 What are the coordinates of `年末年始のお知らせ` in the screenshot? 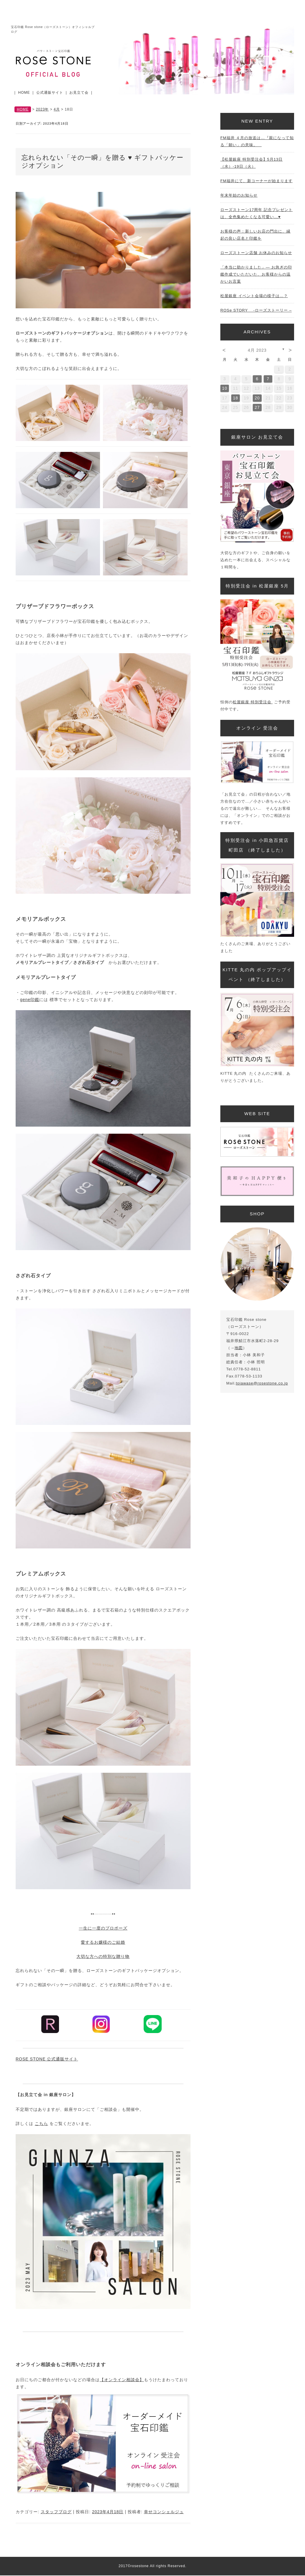 It's located at (239, 195).